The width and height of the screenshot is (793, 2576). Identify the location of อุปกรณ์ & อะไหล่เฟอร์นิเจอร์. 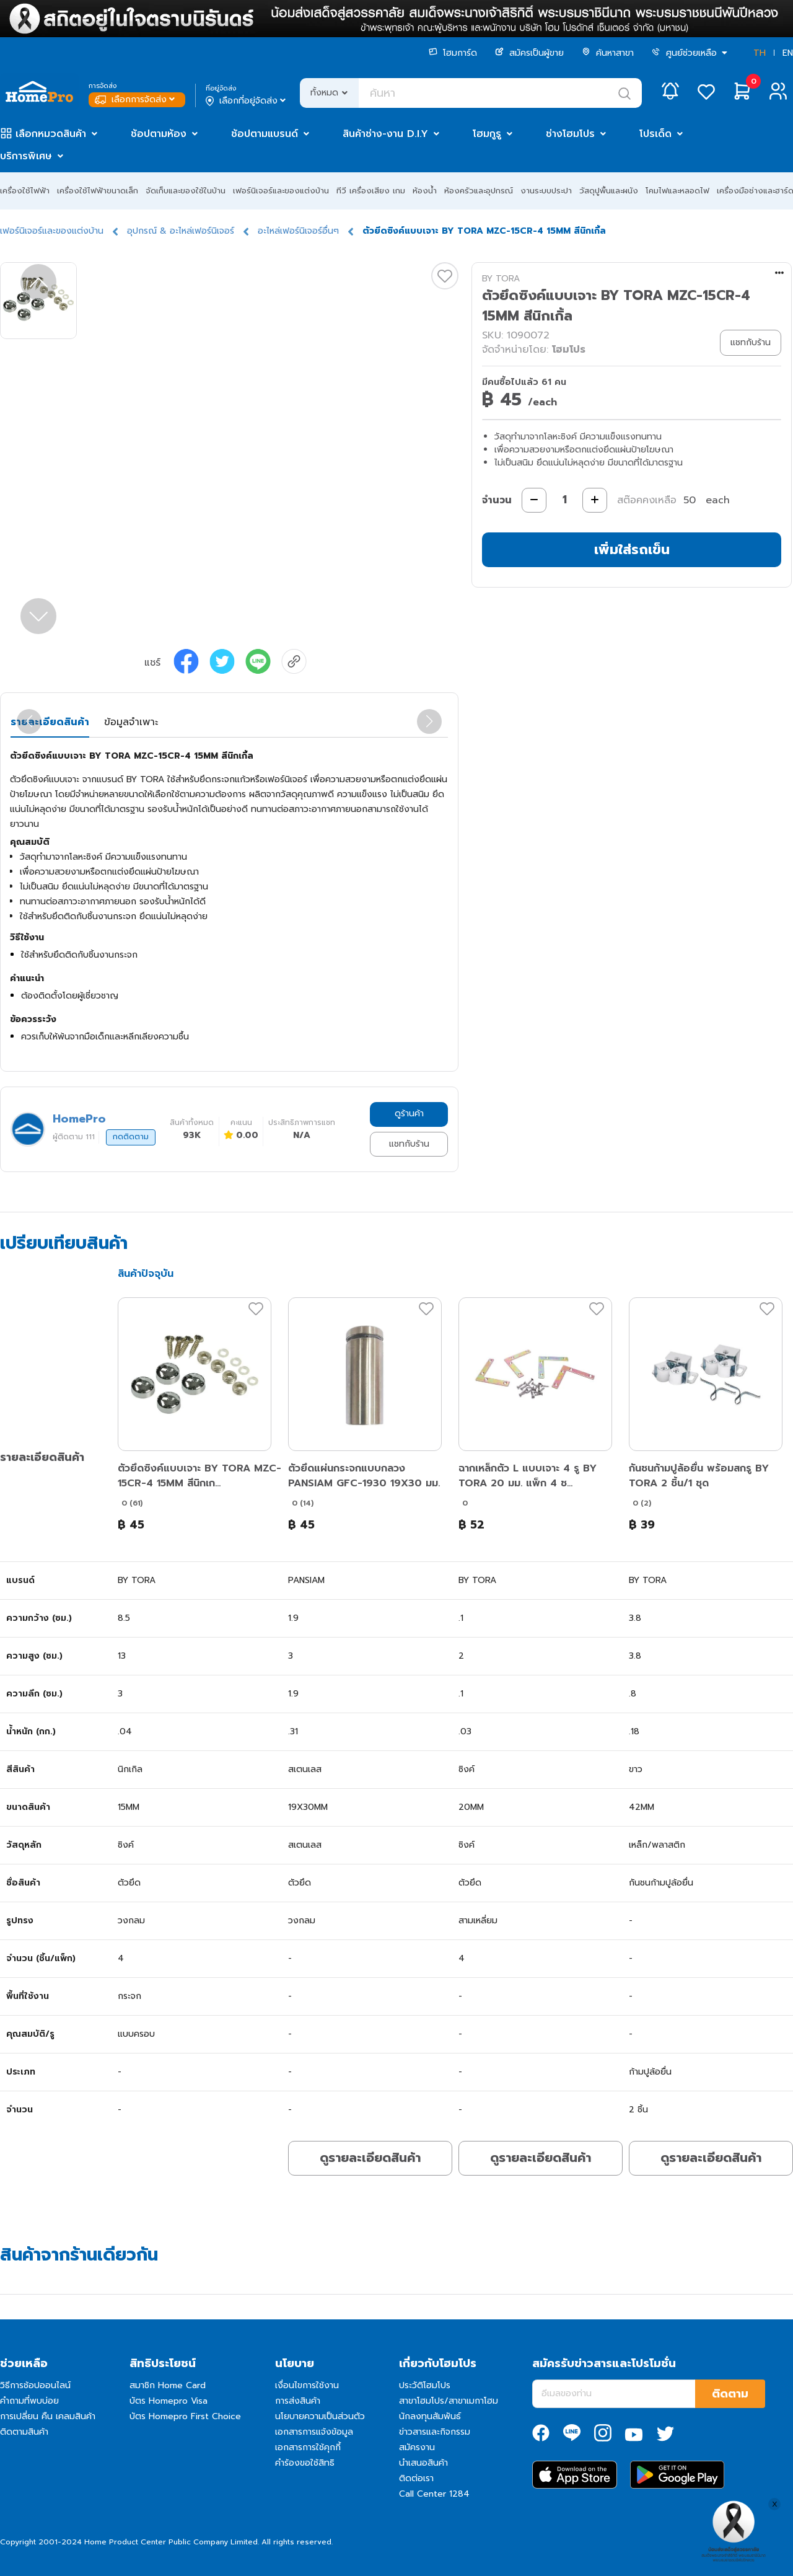
(180, 230).